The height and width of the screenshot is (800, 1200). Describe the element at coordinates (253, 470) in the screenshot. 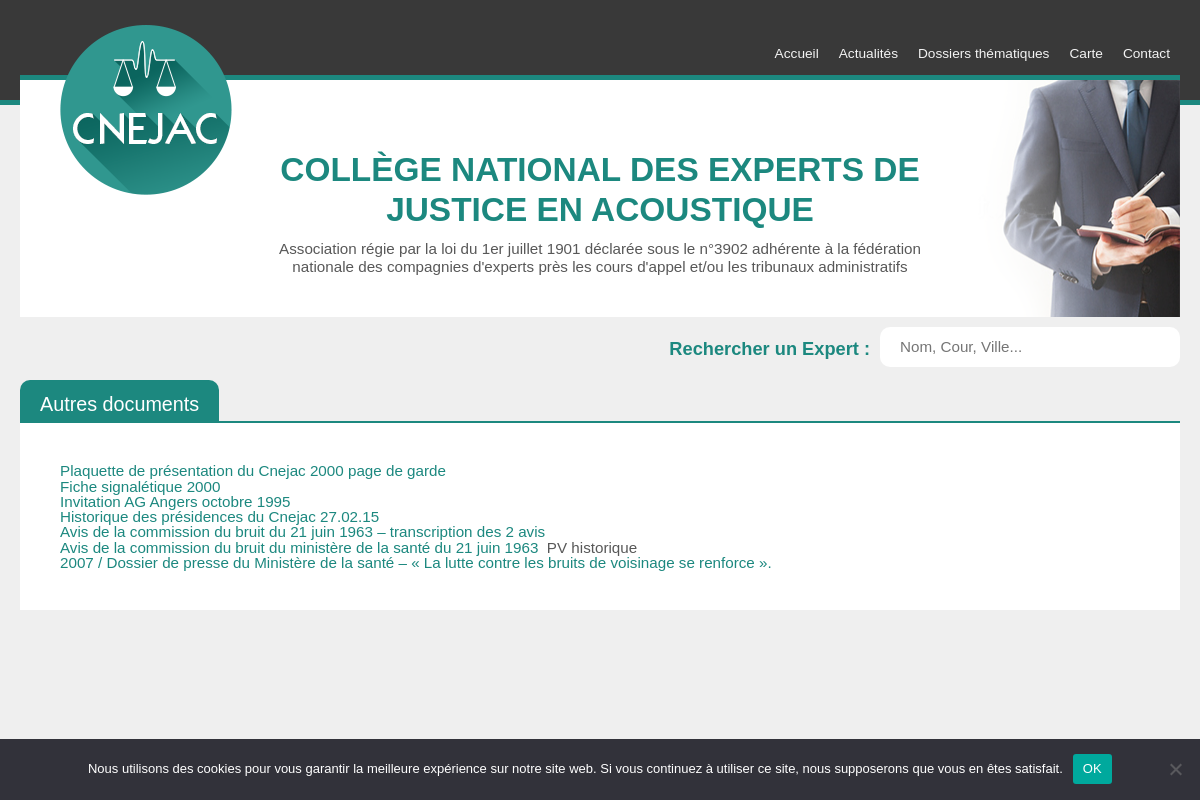

I see `Plaquette de présentation du Cnejac 2000 page de garde` at that location.